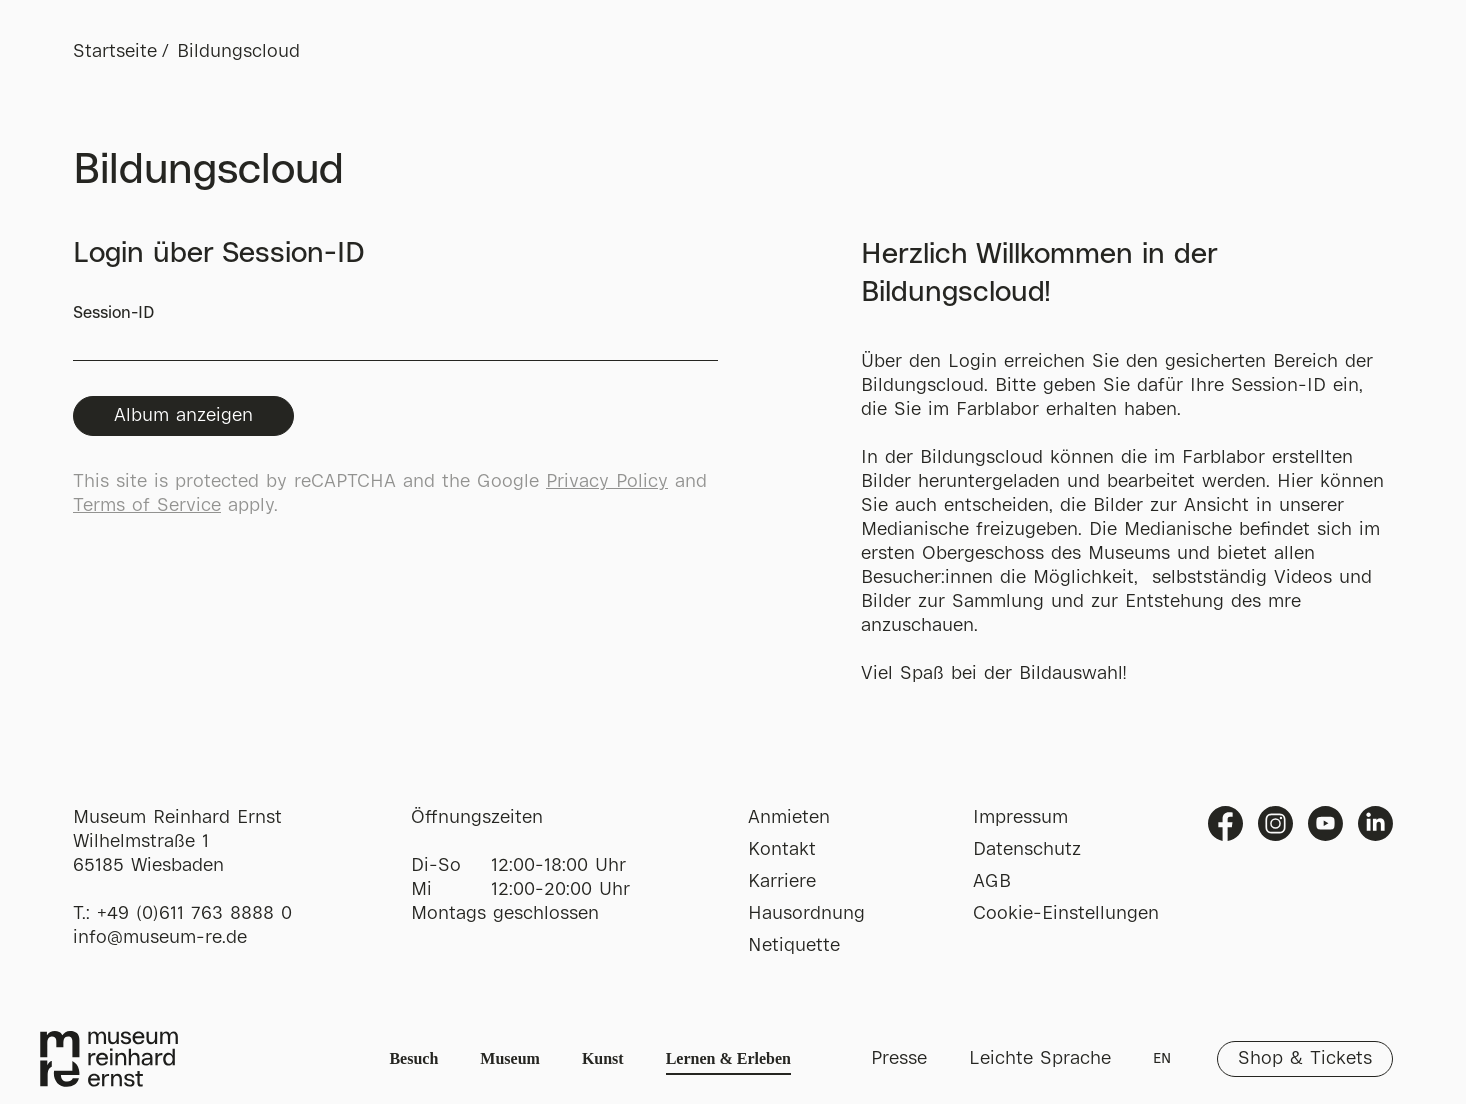 The height and width of the screenshot is (1104, 1466). What do you see at coordinates (1375, 823) in the screenshot?
I see `Linkedin` at bounding box center [1375, 823].